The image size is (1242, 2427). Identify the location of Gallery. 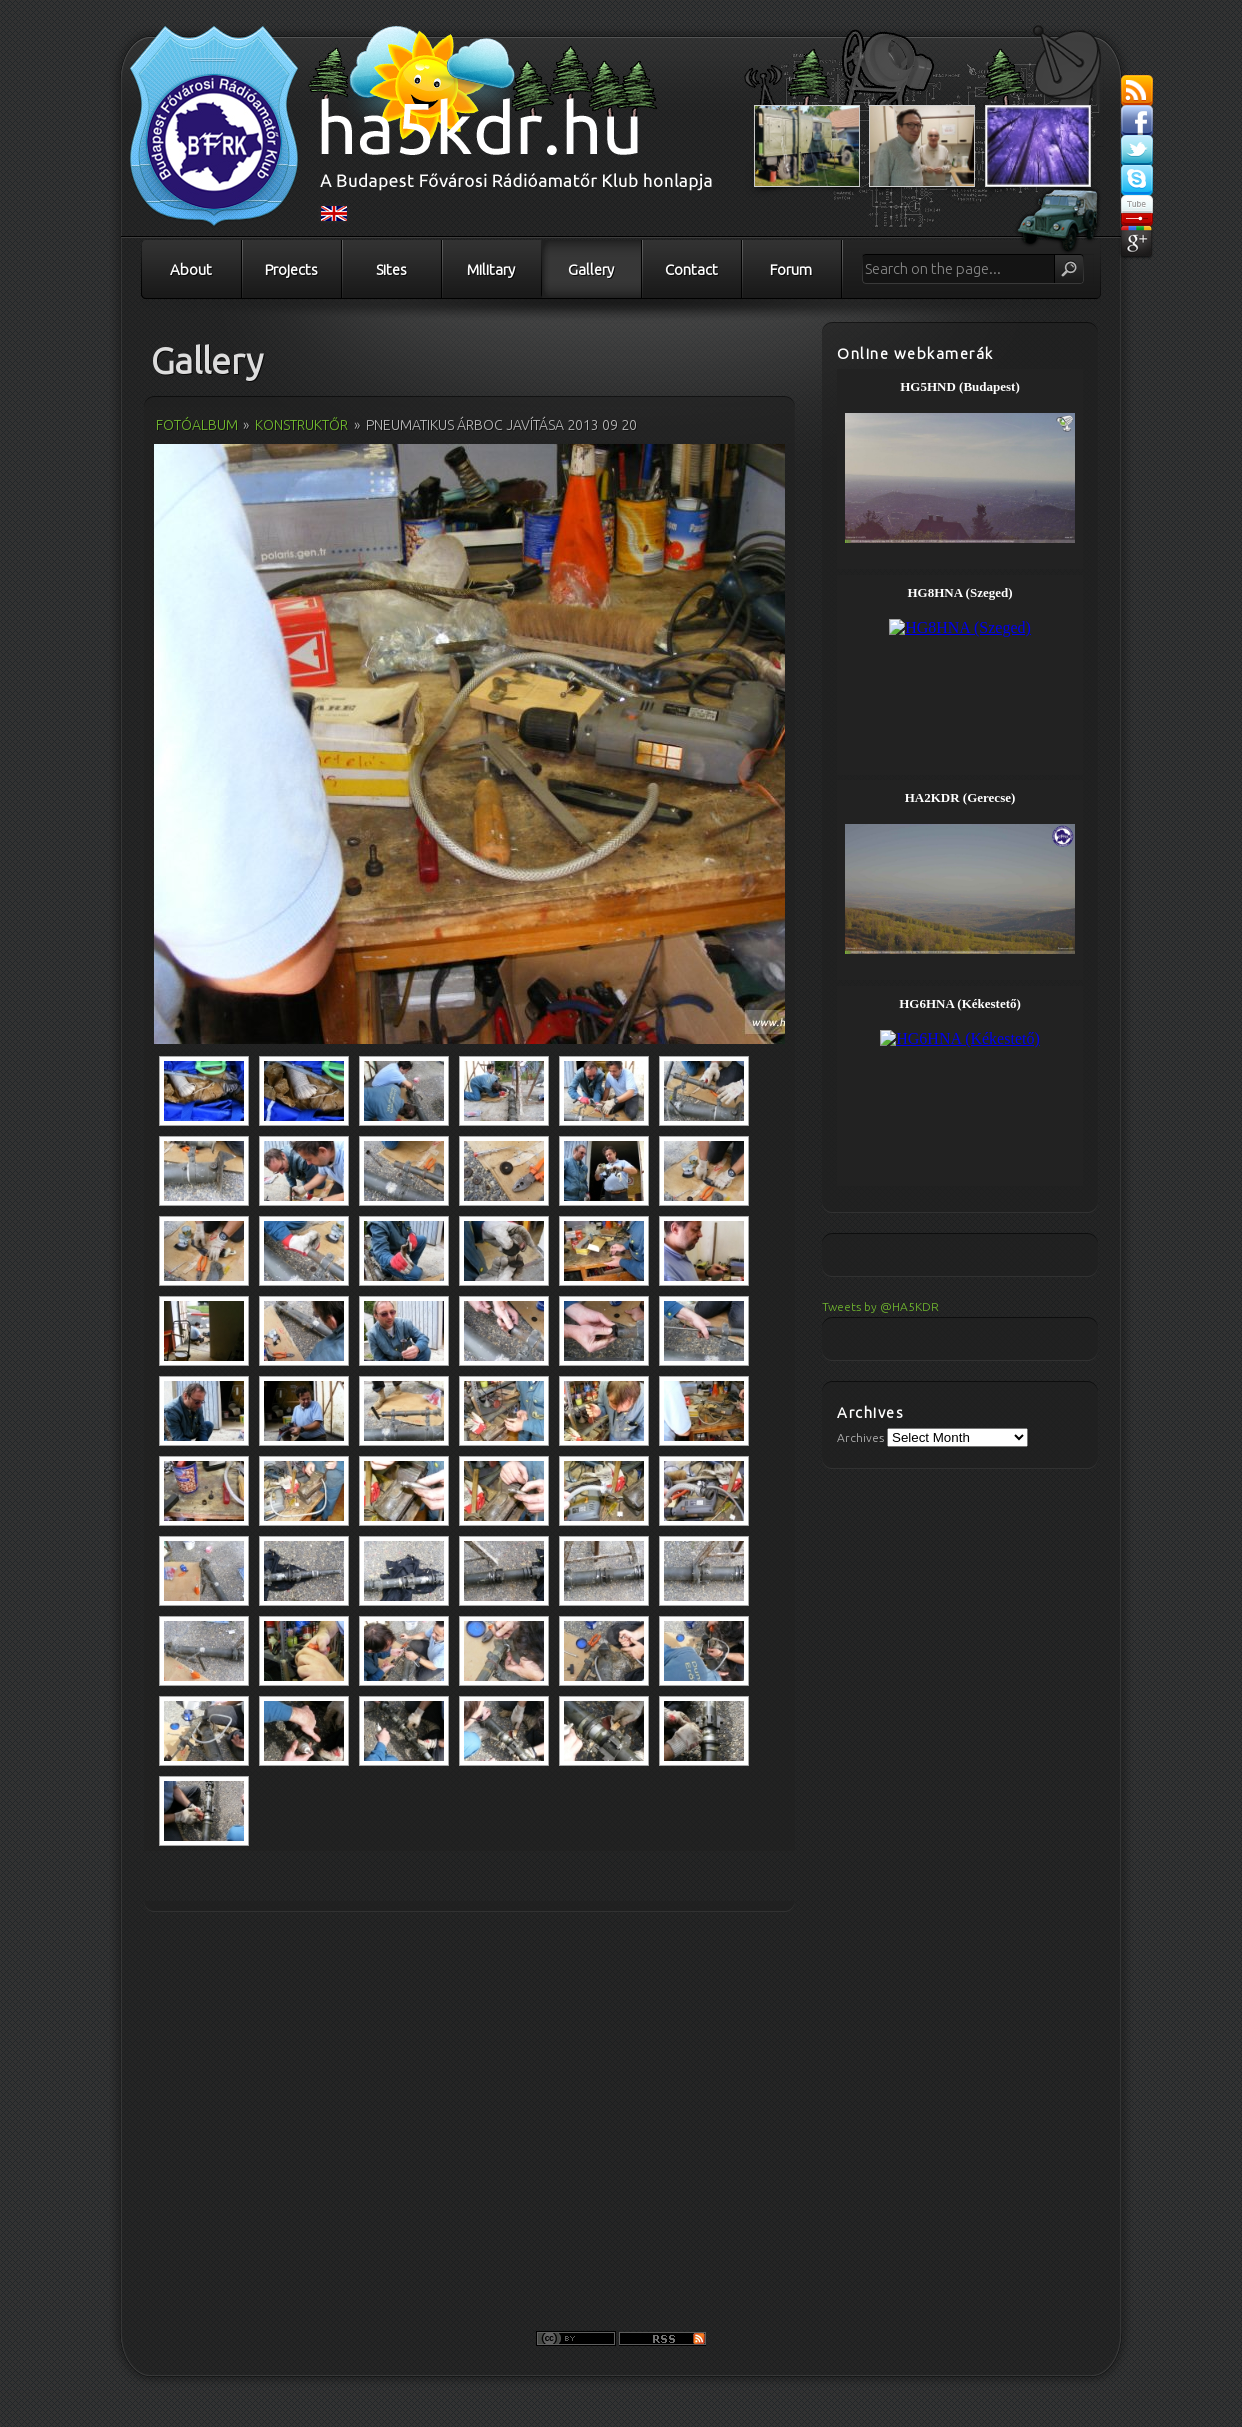
(591, 269).